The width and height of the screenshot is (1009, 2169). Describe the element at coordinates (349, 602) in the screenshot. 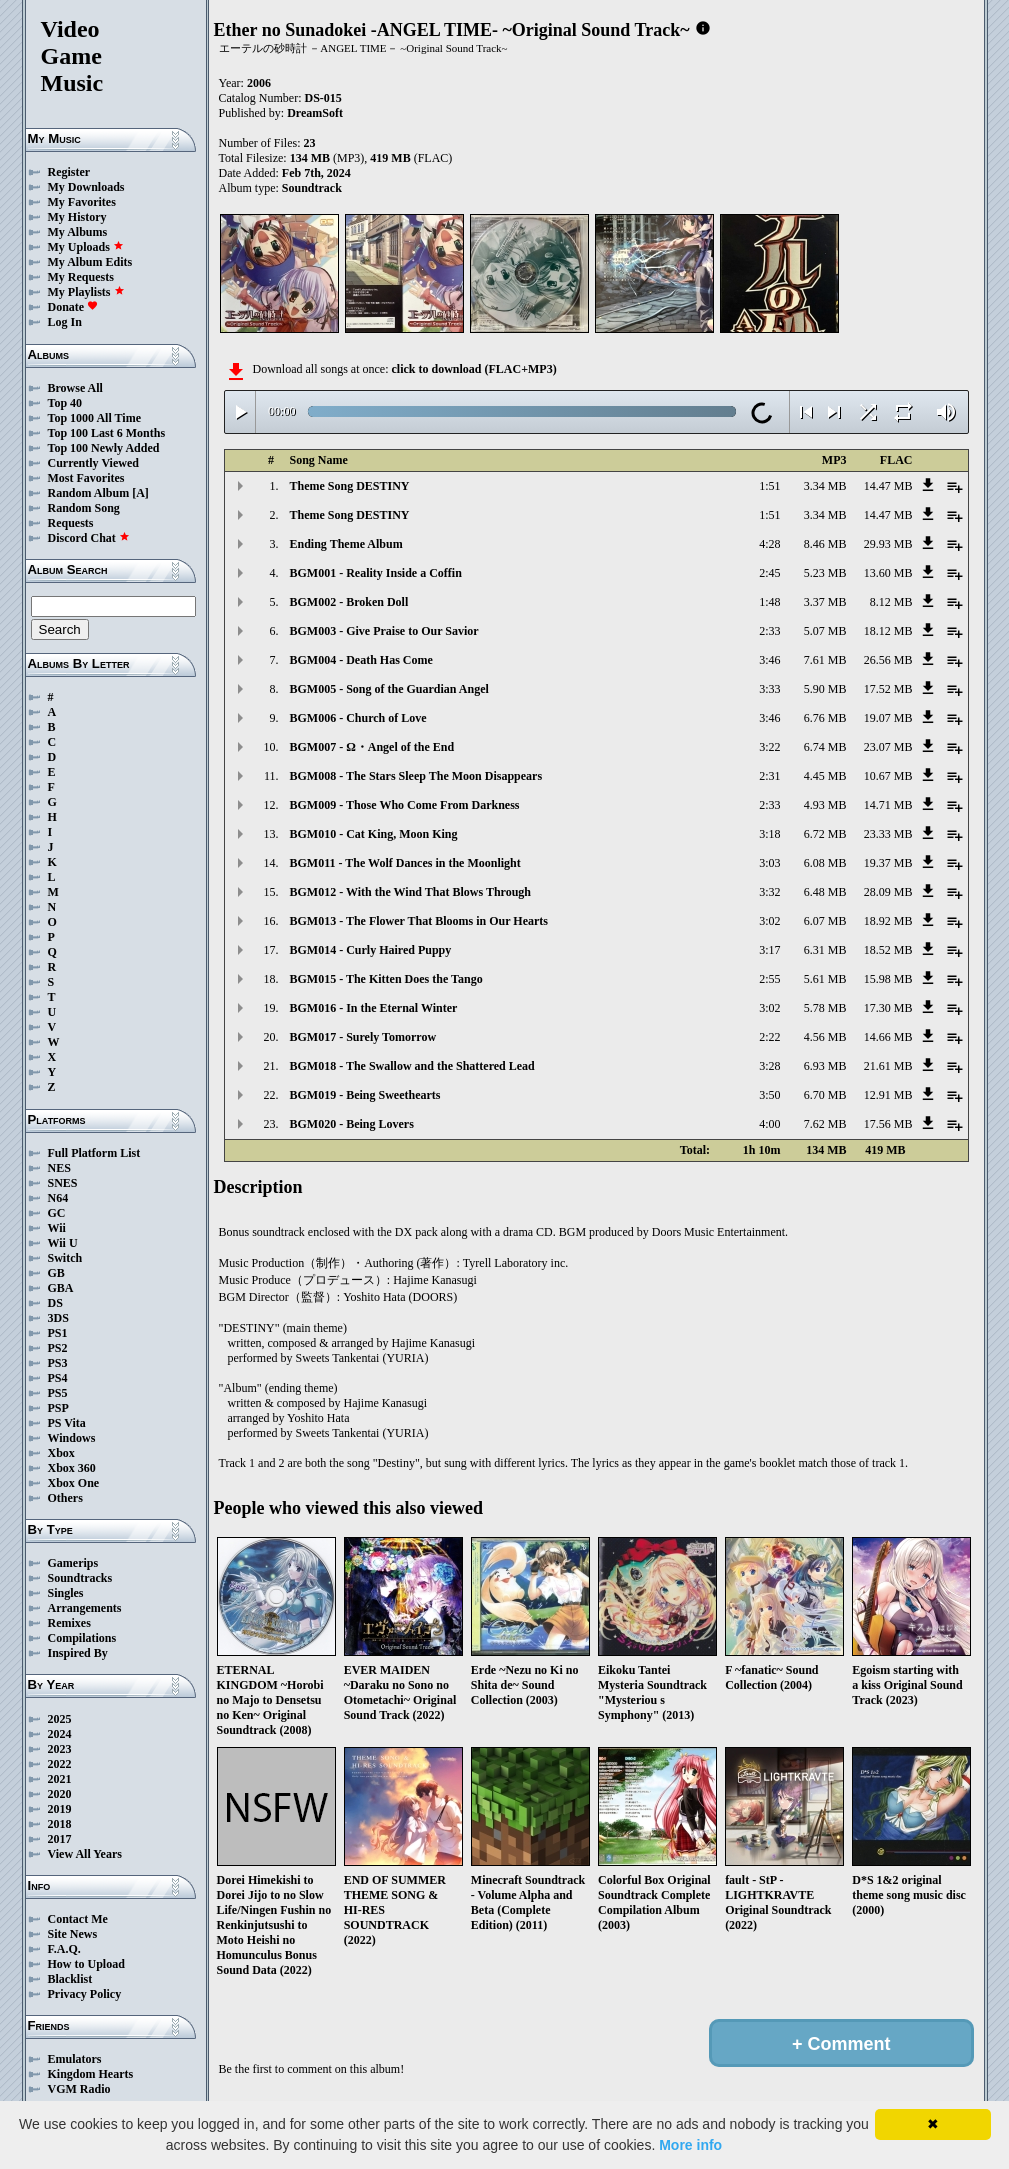

I see `BGM002 - Broken Doll` at that location.